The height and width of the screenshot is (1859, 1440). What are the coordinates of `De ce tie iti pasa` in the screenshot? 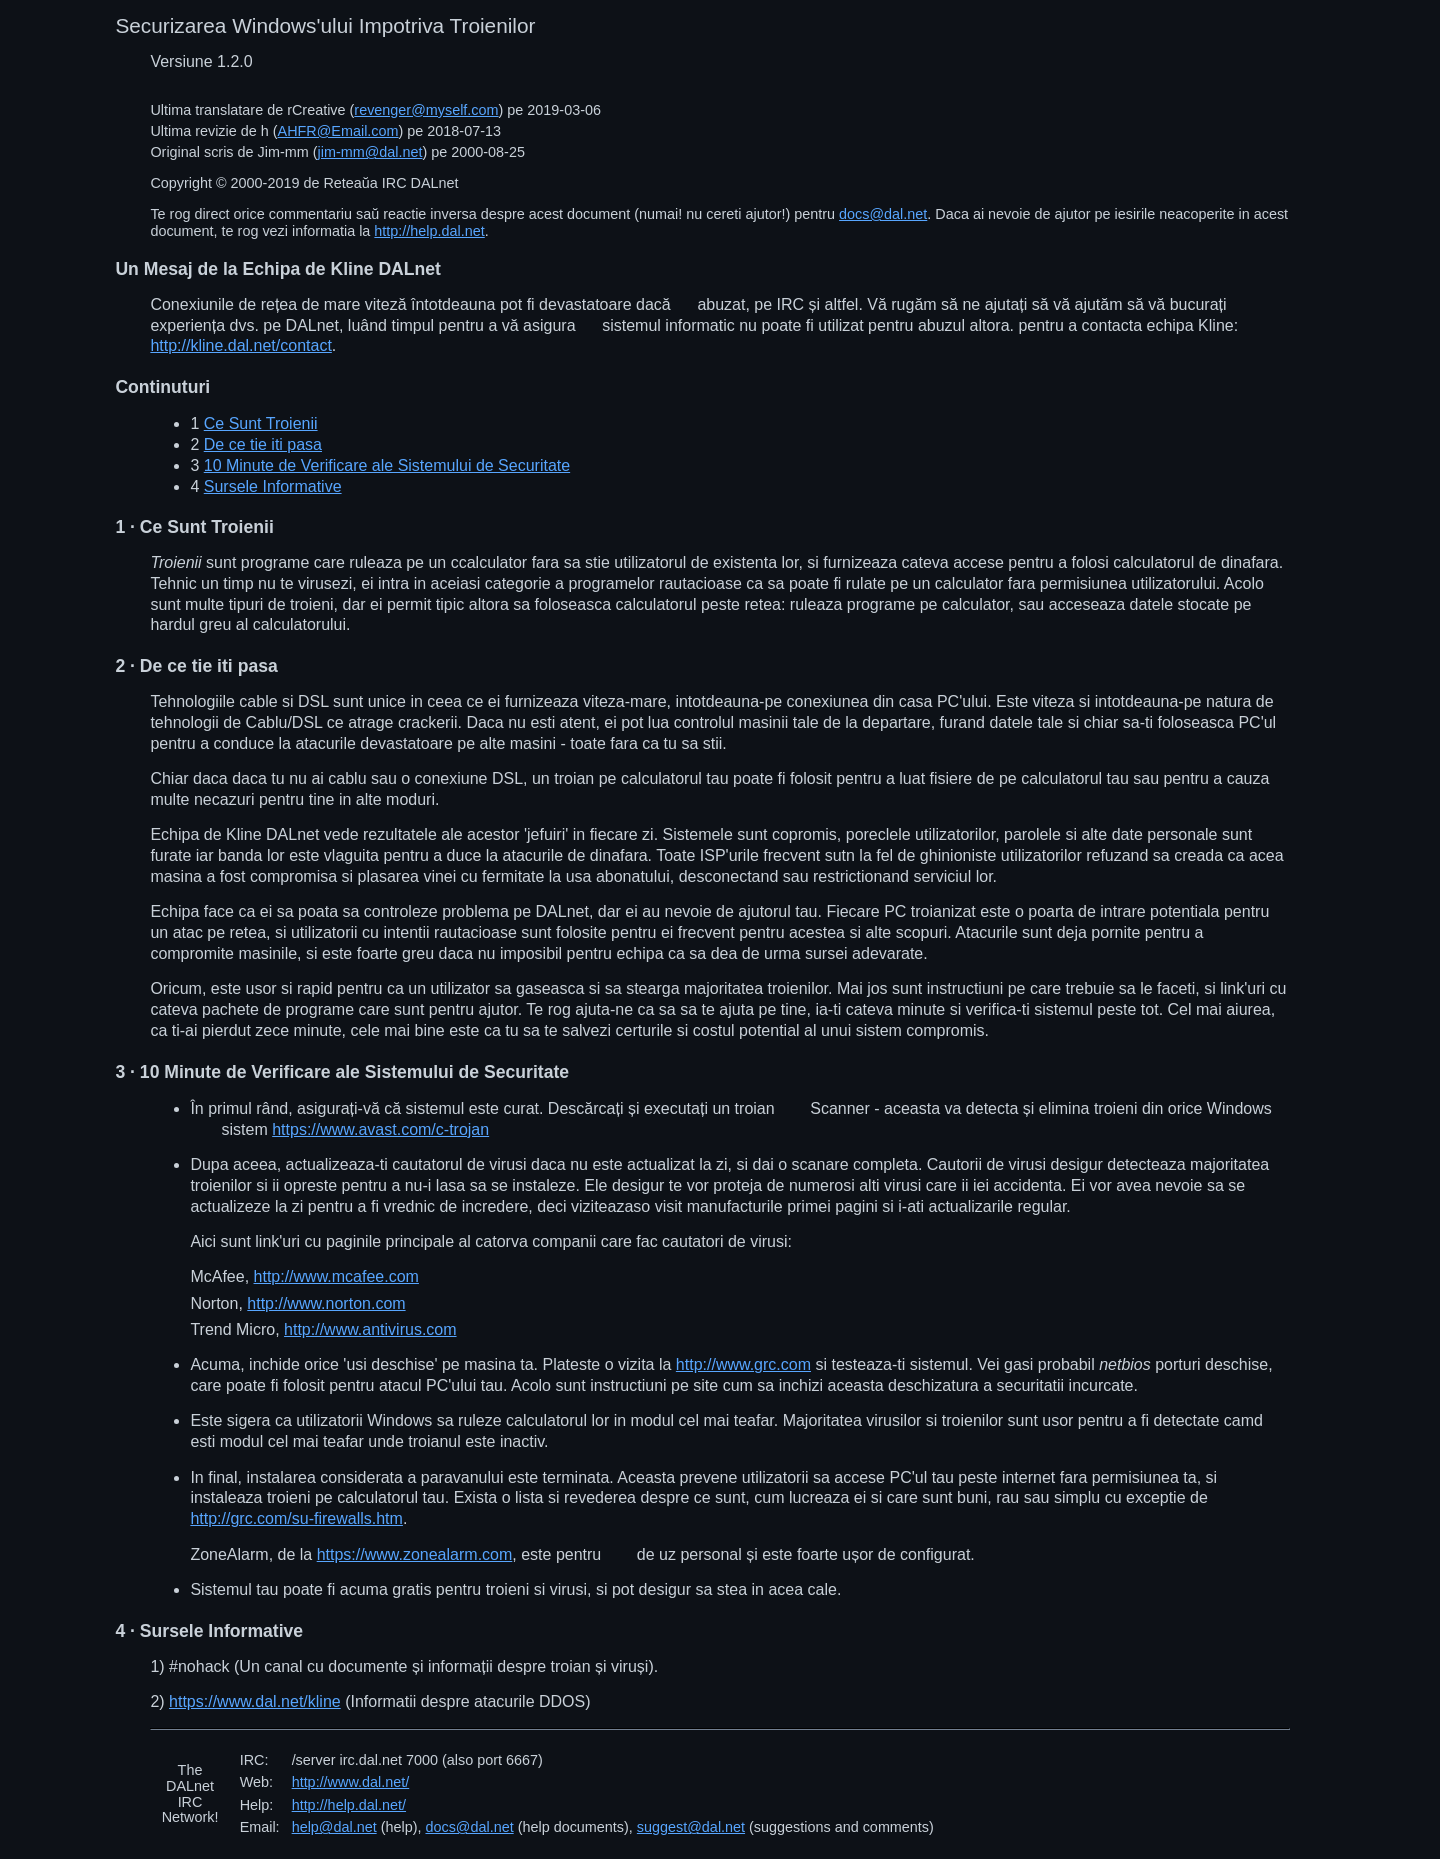 It's located at (263, 444).